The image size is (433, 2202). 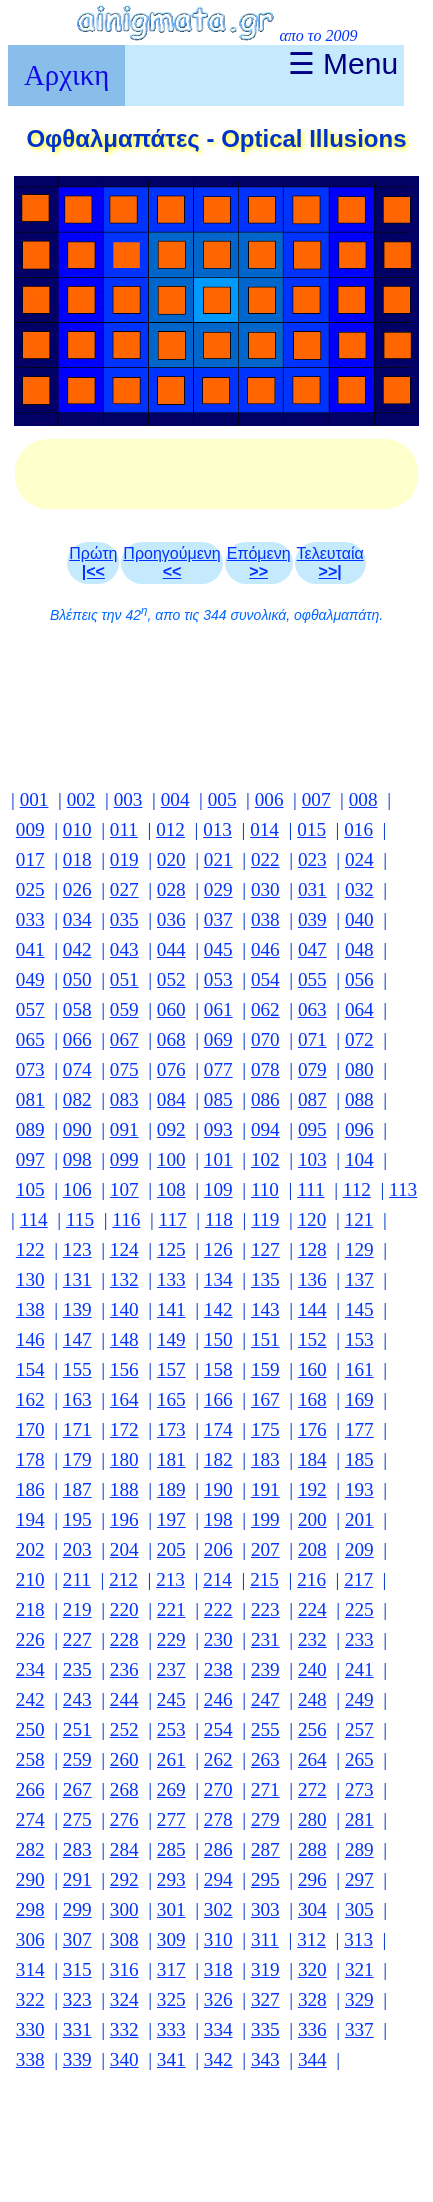 What do you see at coordinates (171, 1639) in the screenshot?
I see `229` at bounding box center [171, 1639].